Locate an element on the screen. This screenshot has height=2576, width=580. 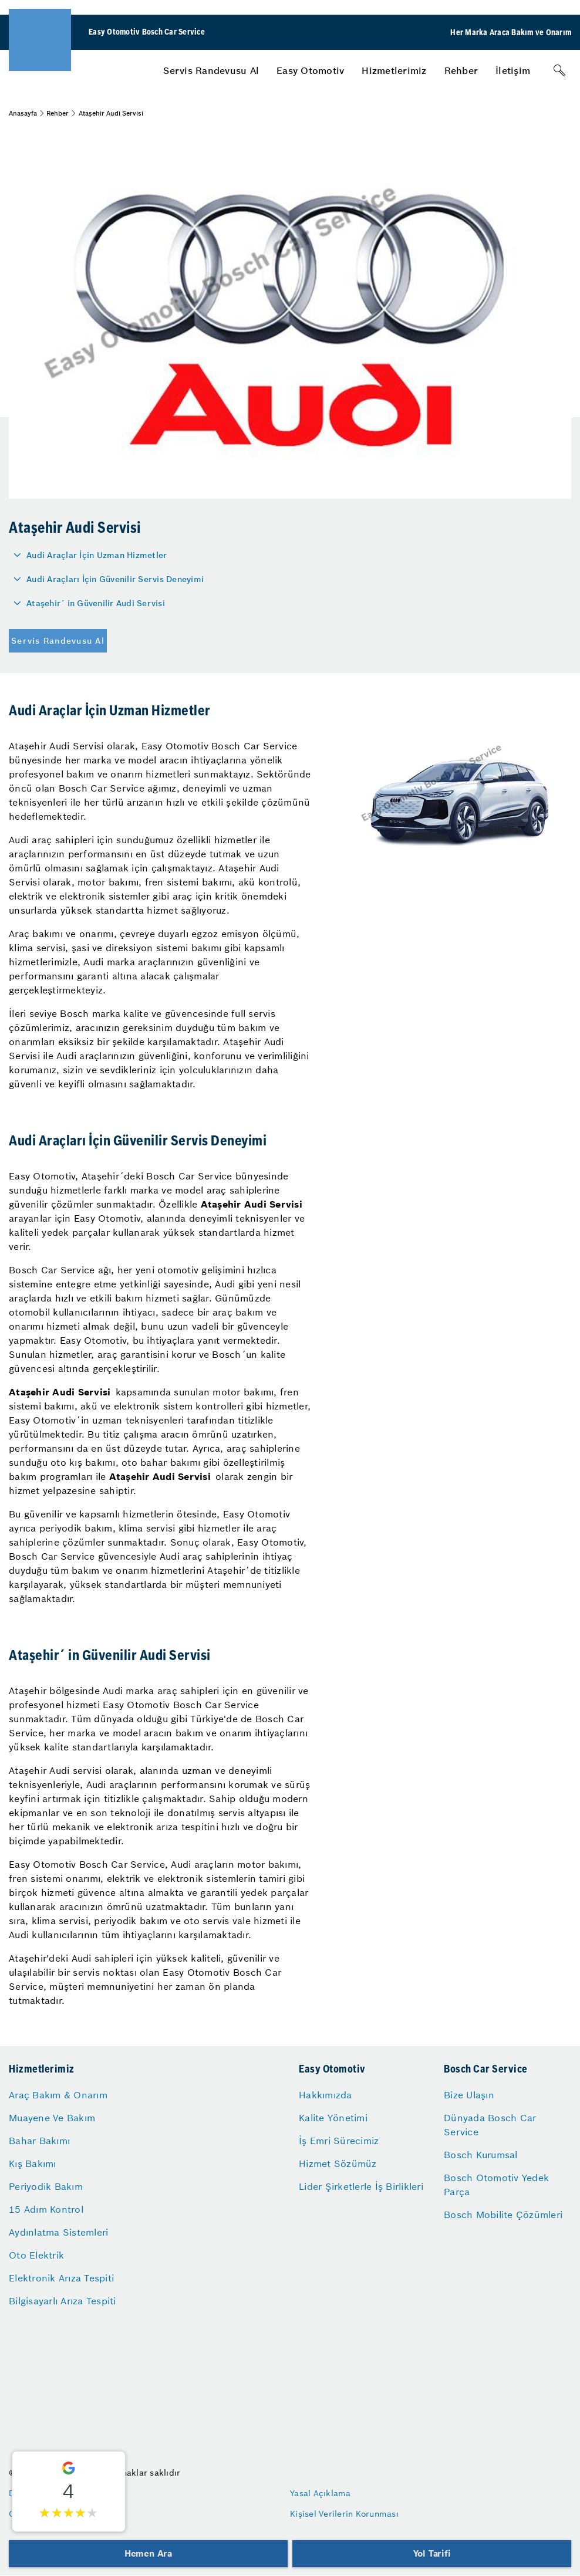
[menuitem] is located at coordinates (211, 70).